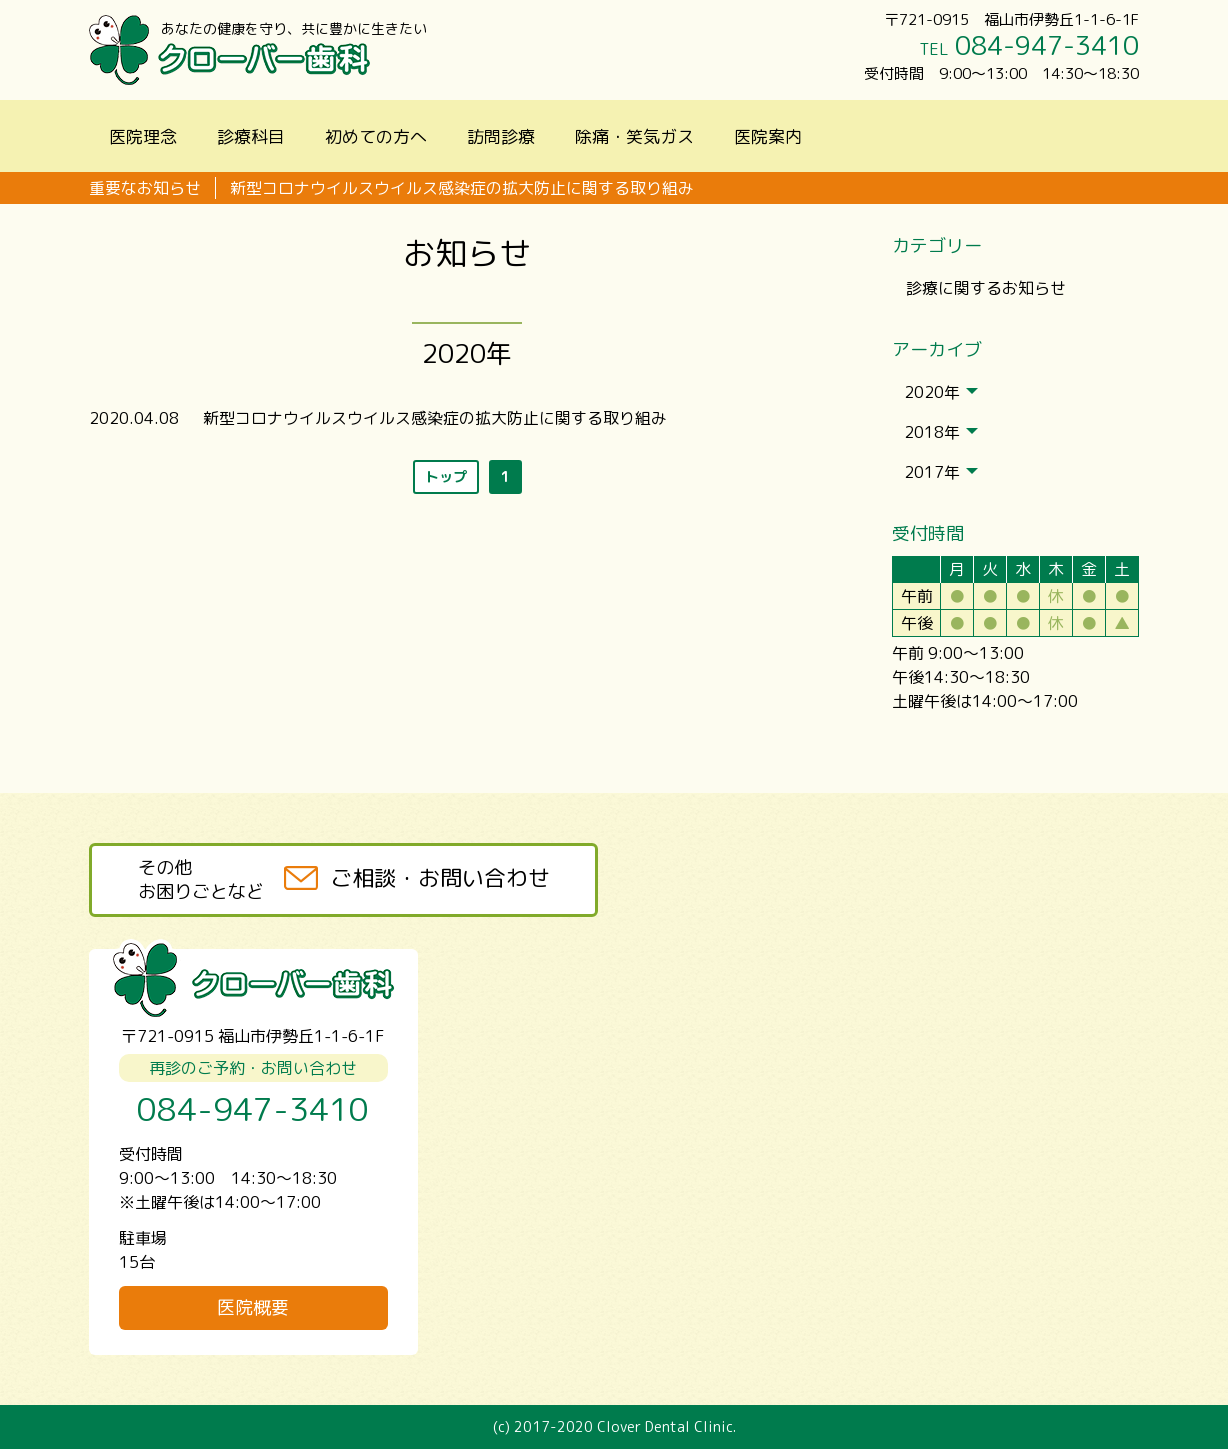  What do you see at coordinates (1047, 45) in the screenshot?
I see `084-947-3410` at bounding box center [1047, 45].